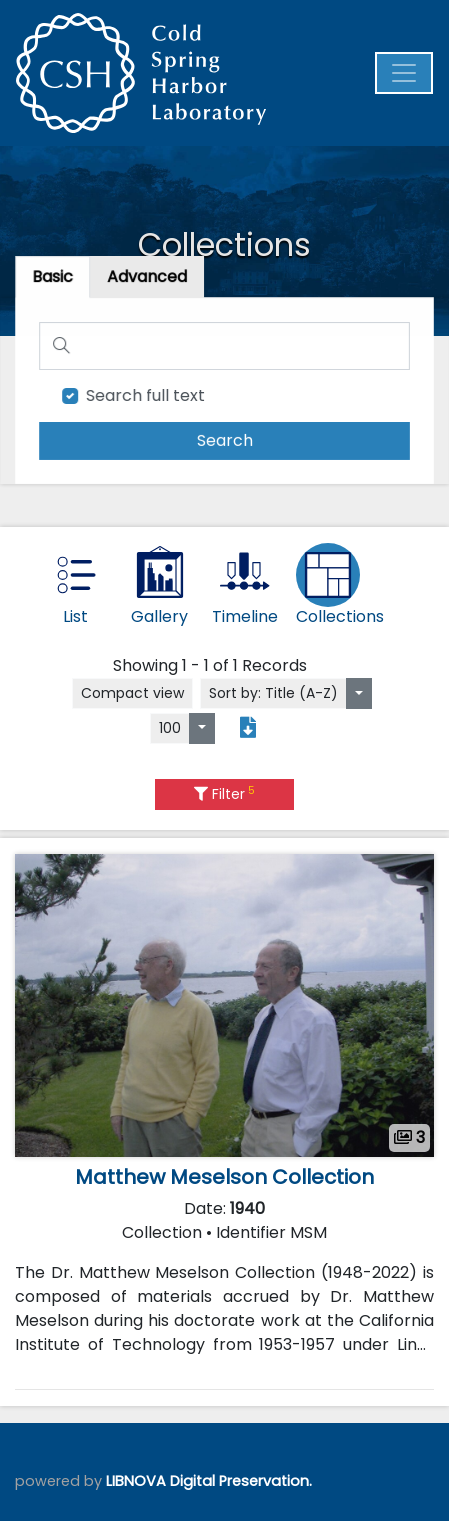 This screenshot has height=1521, width=449. Describe the element at coordinates (170, 728) in the screenshot. I see `100` at that location.